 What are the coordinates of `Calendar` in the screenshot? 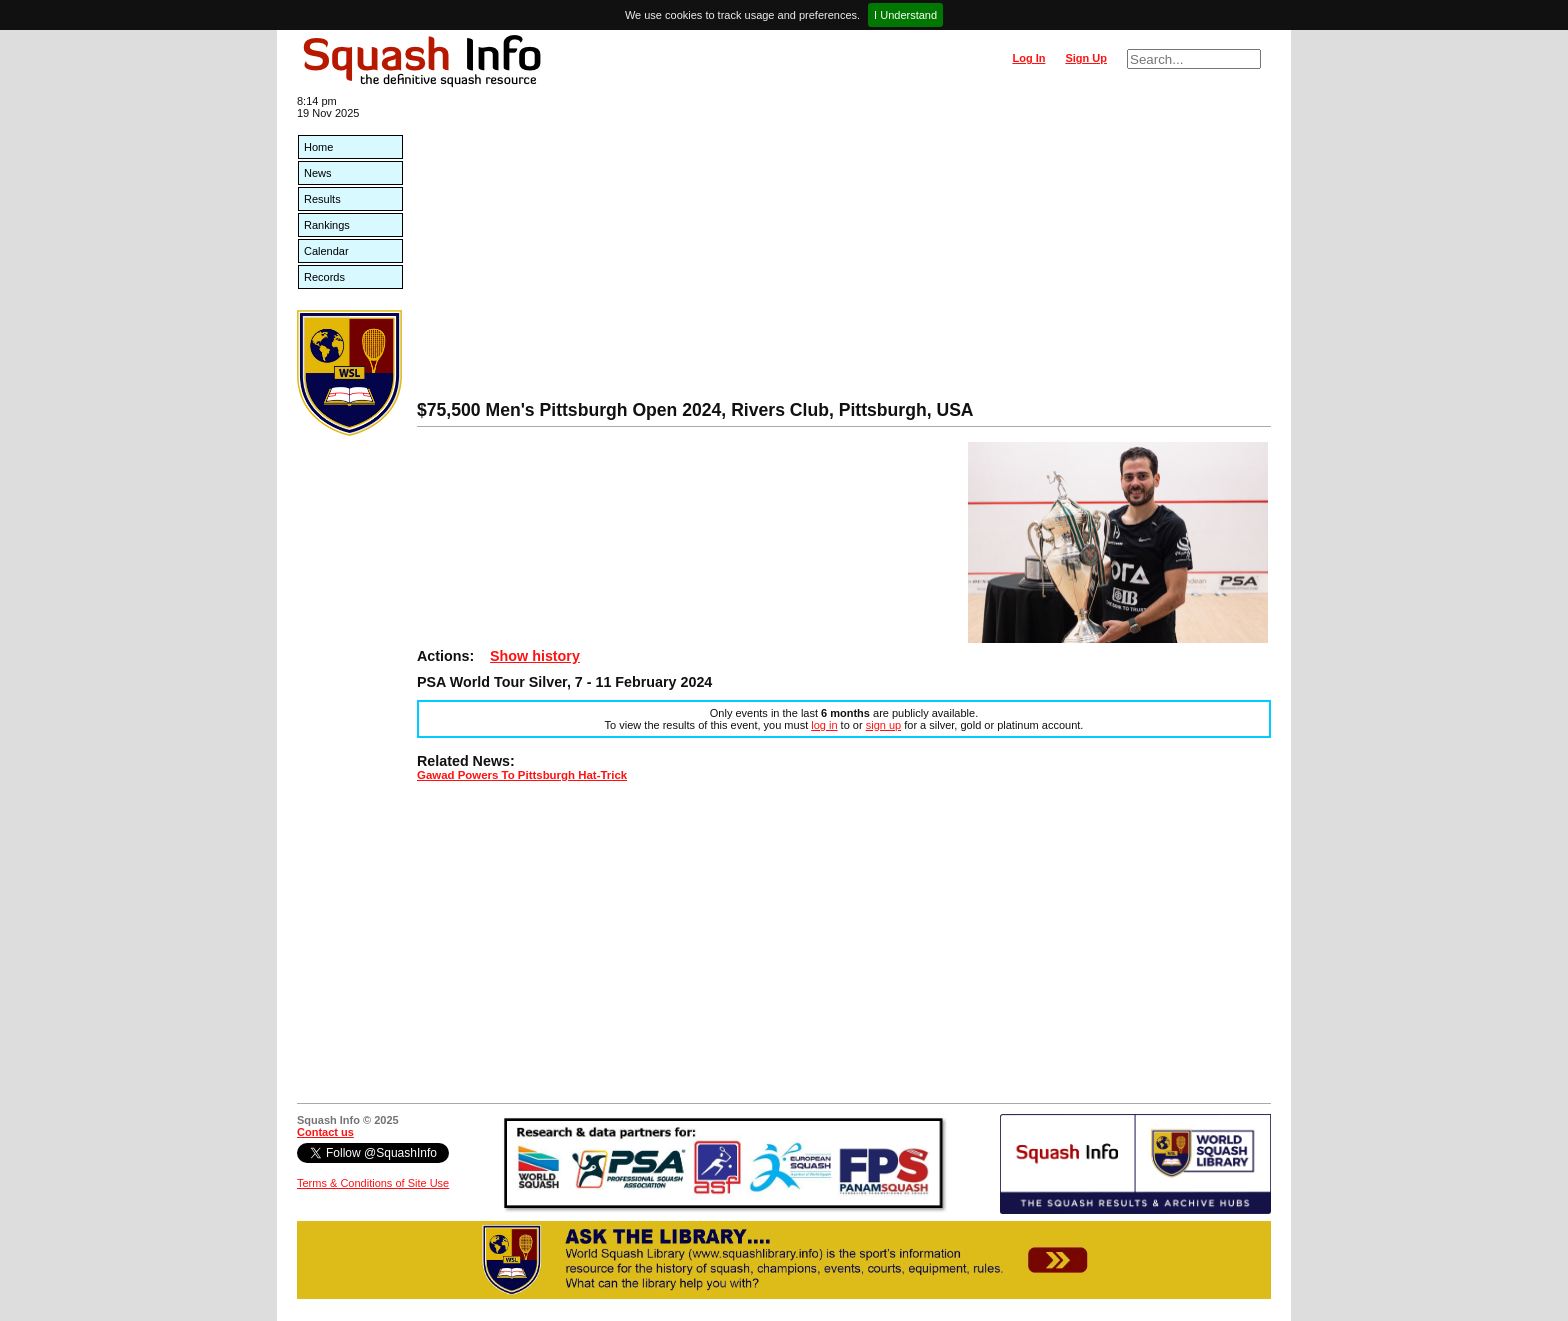 It's located at (326, 251).